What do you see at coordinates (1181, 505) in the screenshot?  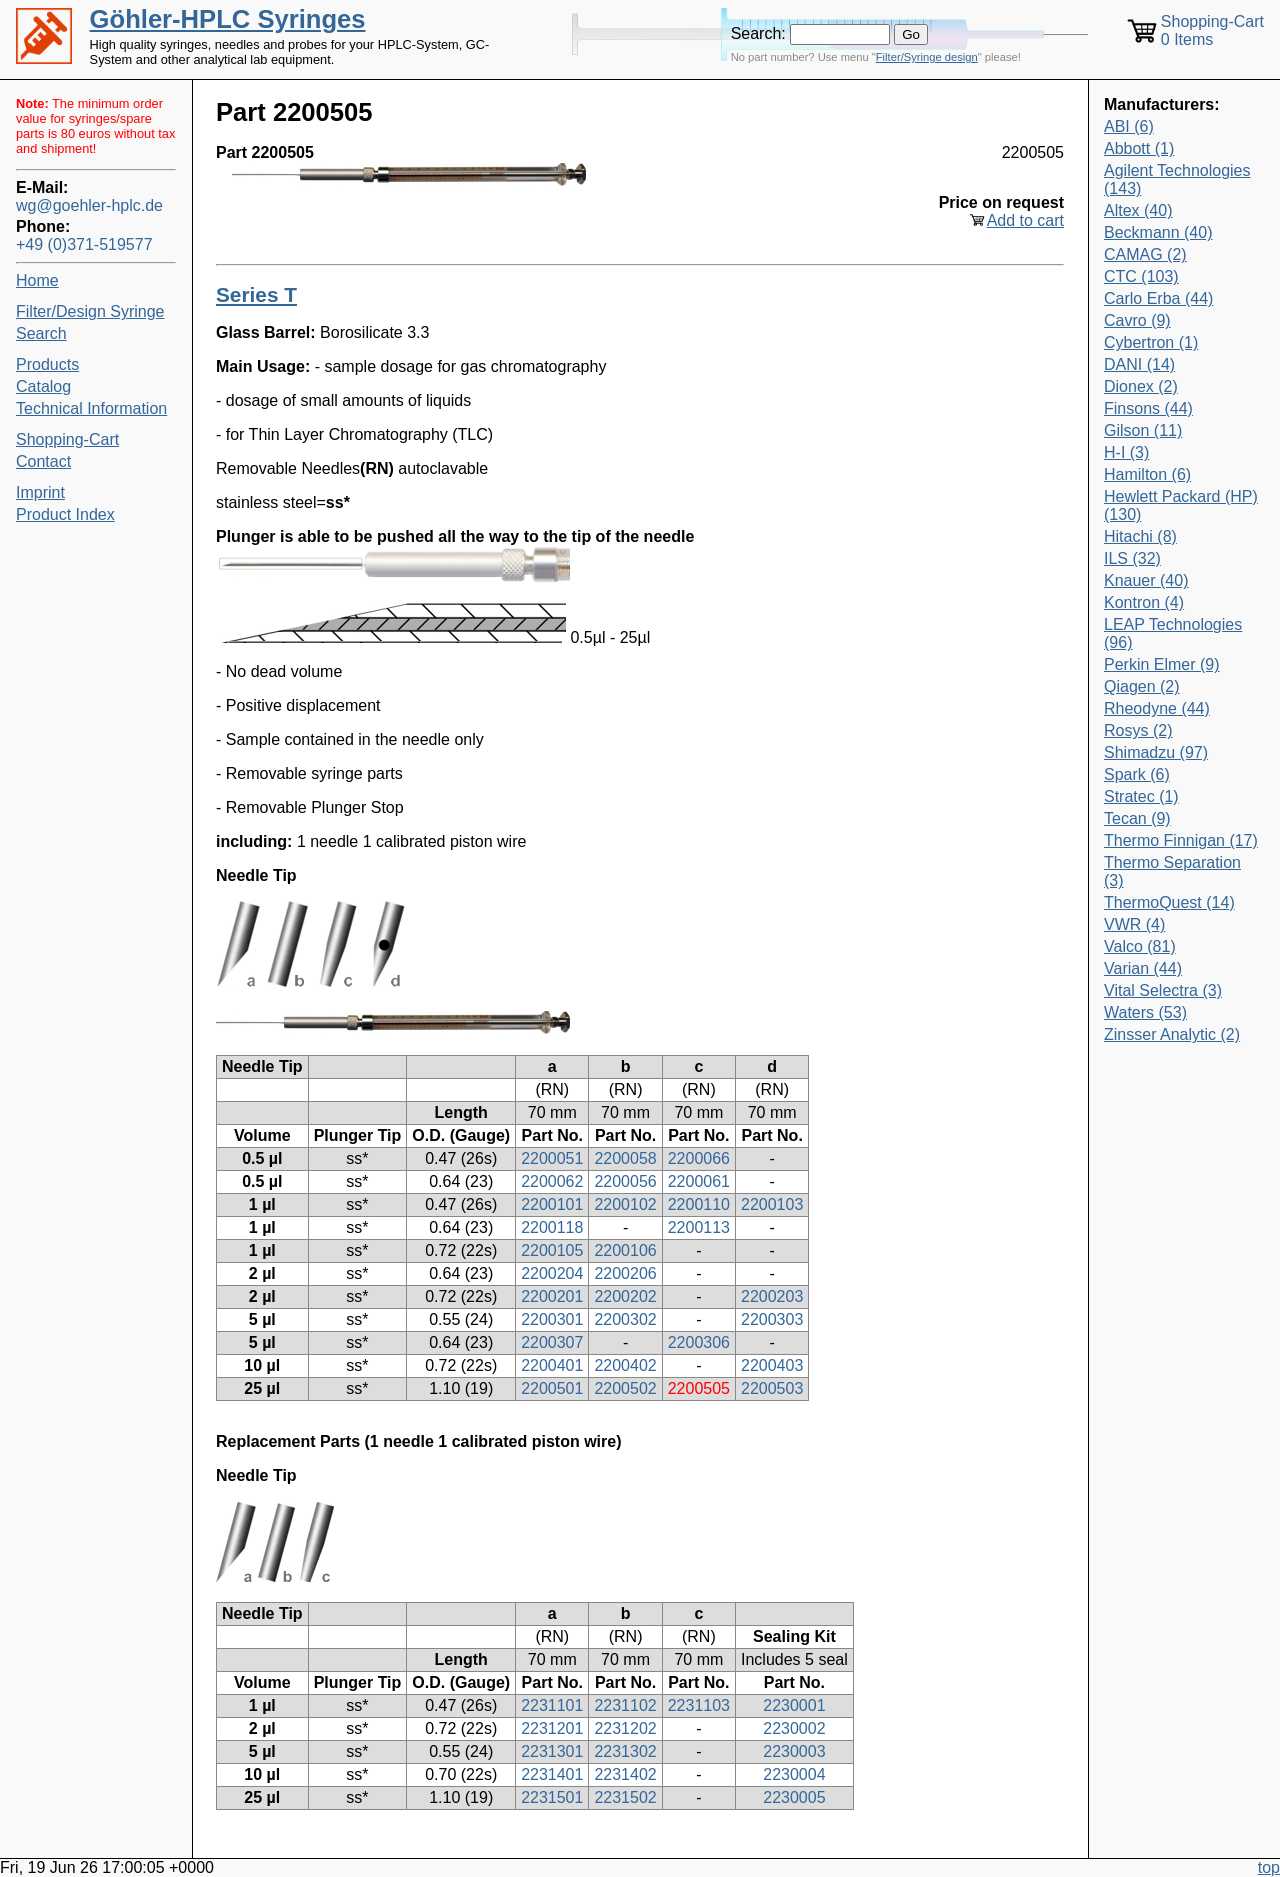 I see `Hewlett Packard (HP) (130)` at bounding box center [1181, 505].